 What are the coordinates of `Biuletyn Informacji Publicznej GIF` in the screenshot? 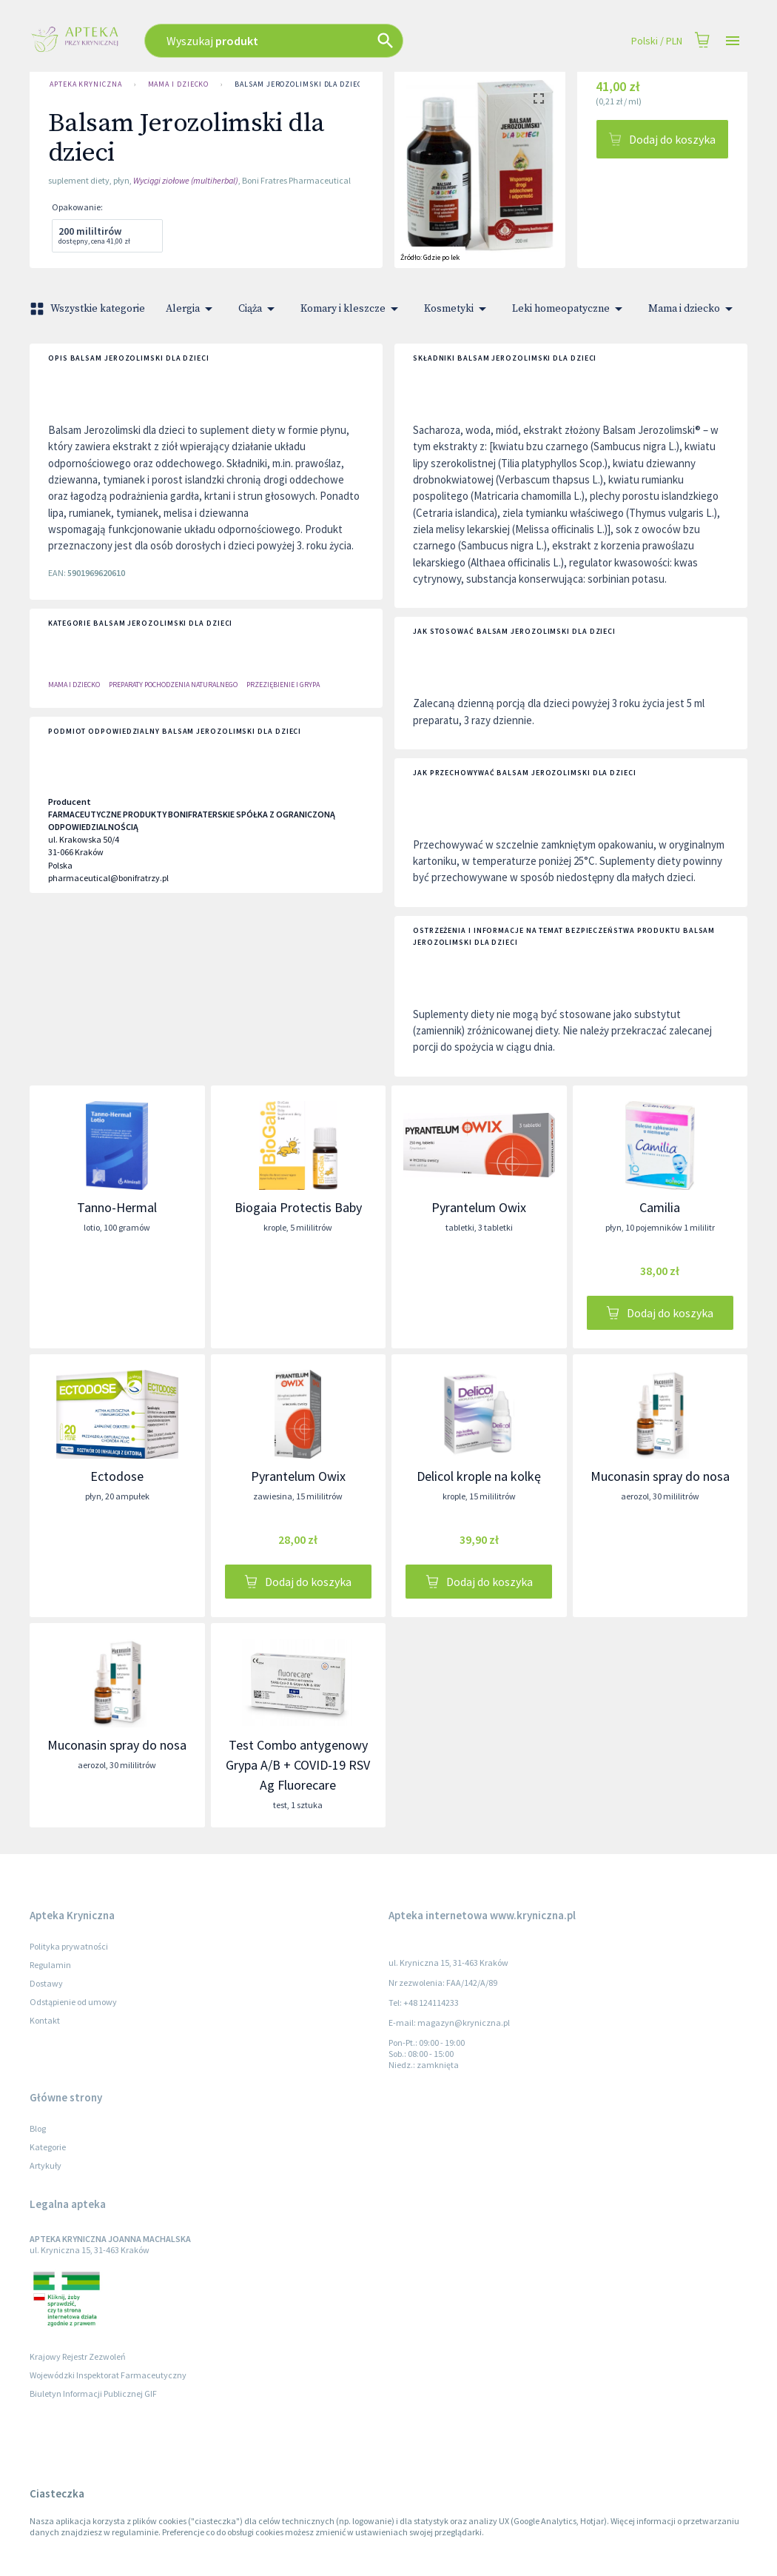 It's located at (93, 2393).